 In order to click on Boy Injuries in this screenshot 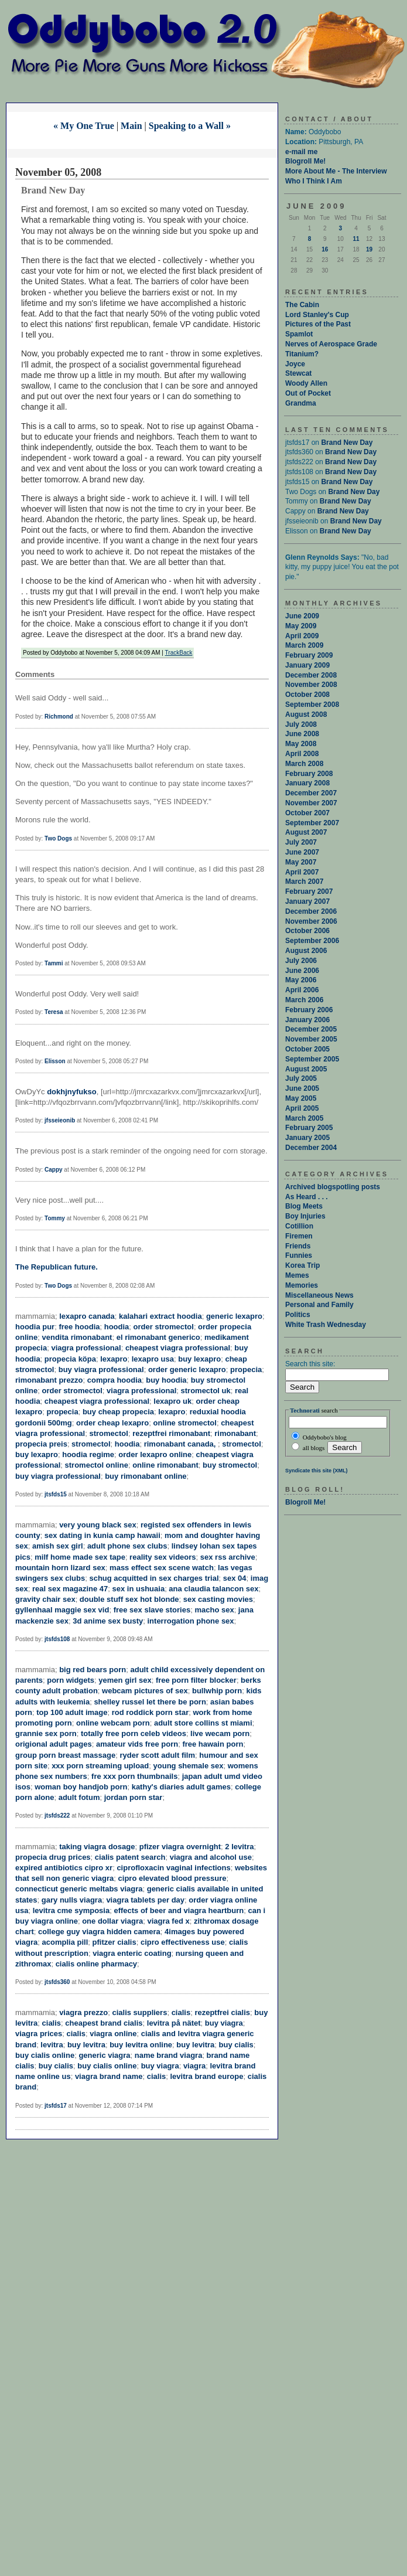, I will do `click(305, 1216)`.